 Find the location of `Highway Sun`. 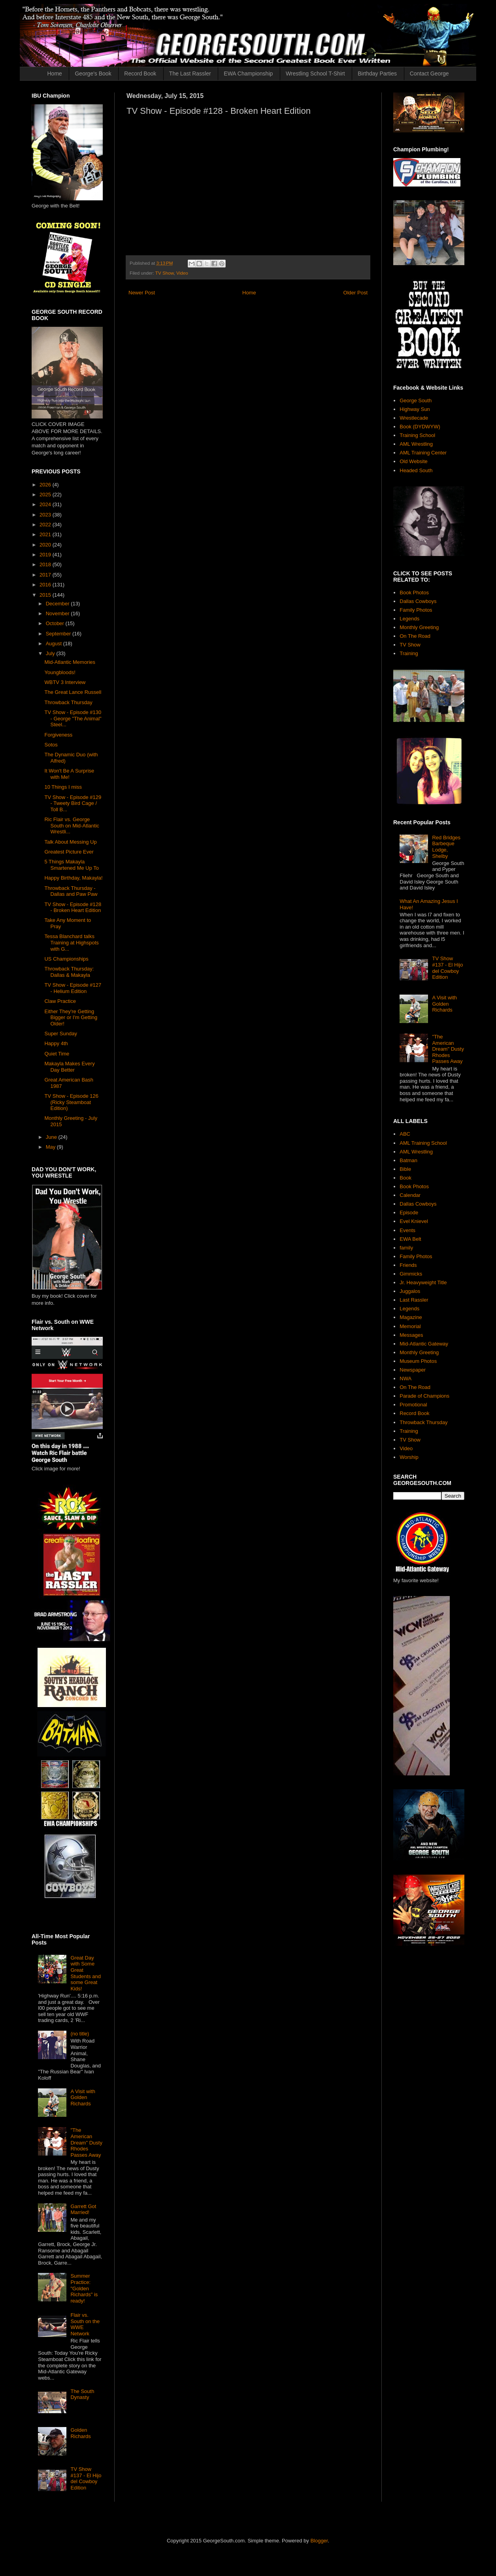

Highway Sun is located at coordinates (415, 409).